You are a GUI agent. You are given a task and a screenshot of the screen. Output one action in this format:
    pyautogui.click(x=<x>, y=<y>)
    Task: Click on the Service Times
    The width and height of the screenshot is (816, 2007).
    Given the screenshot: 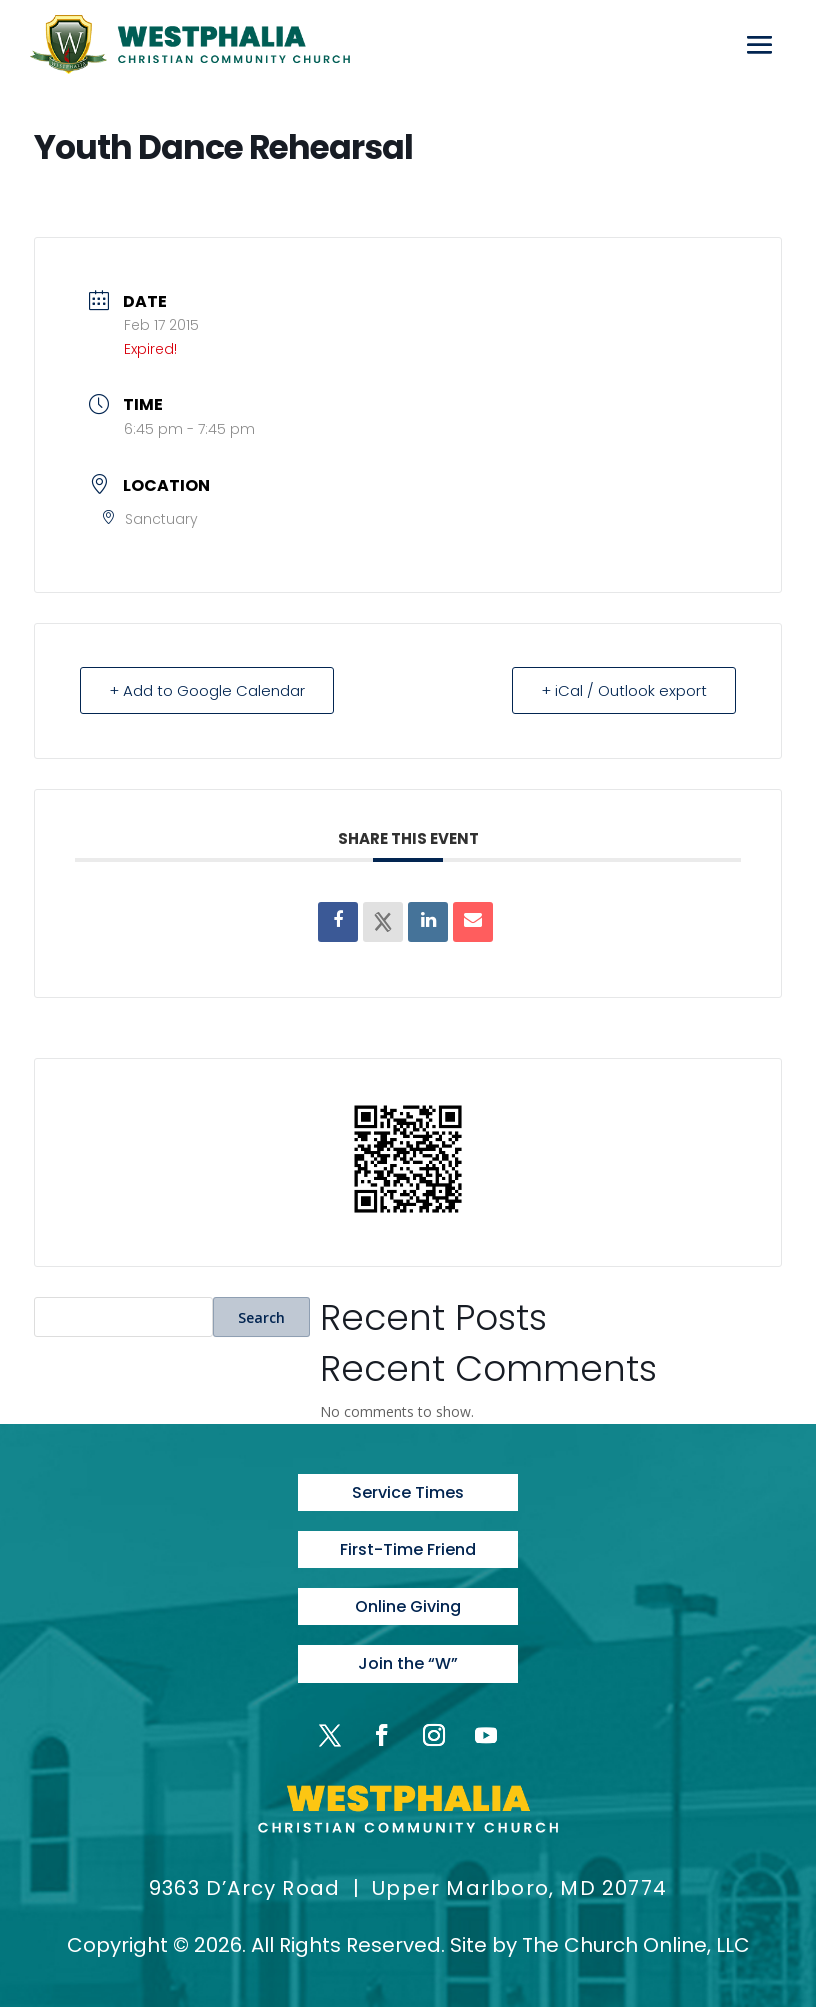 What is the action you would take?
    pyautogui.click(x=408, y=1492)
    